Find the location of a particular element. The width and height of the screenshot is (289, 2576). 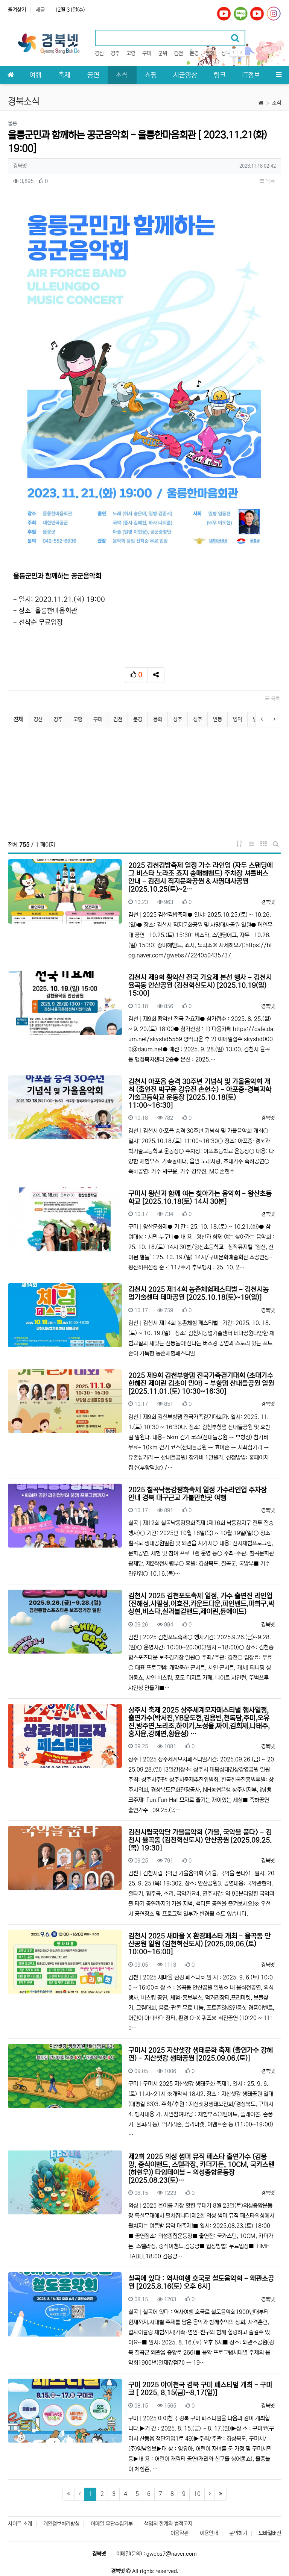

경산 is located at coordinates (99, 53).